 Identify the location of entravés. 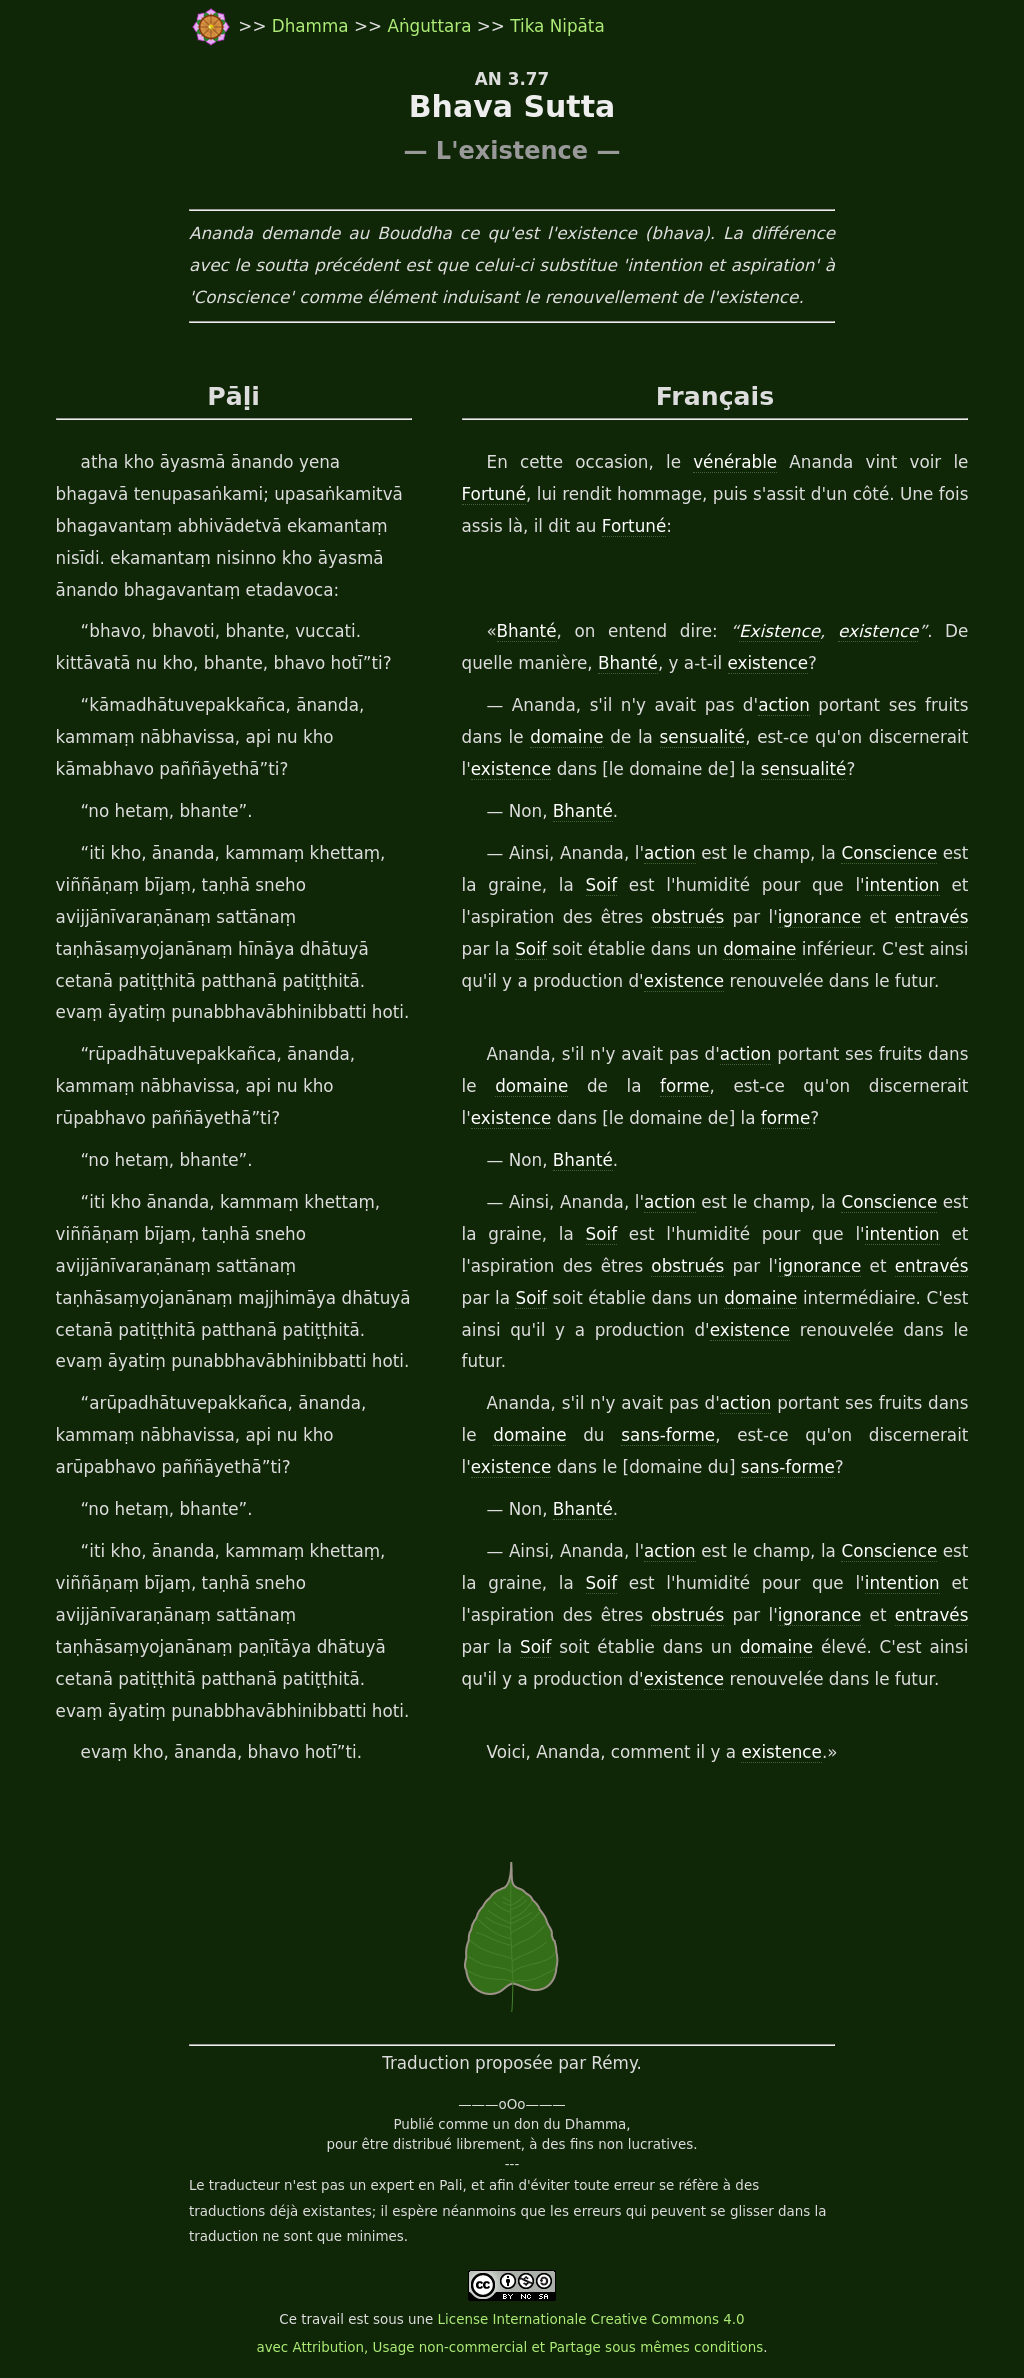
(932, 917).